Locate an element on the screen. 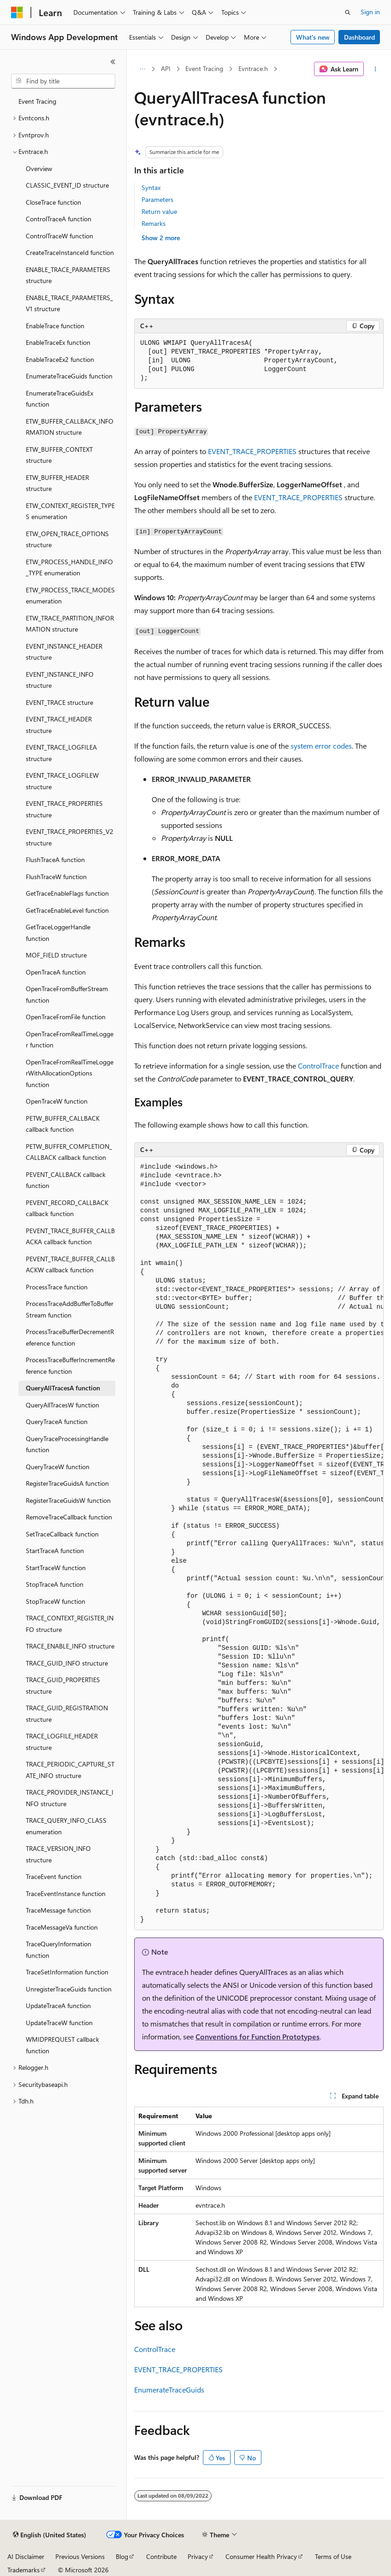 The width and height of the screenshot is (391, 2576). OpenTraceFromRealTimeLoggerWithAllocationOptions function [treeitem] is located at coordinates (69, 1073).